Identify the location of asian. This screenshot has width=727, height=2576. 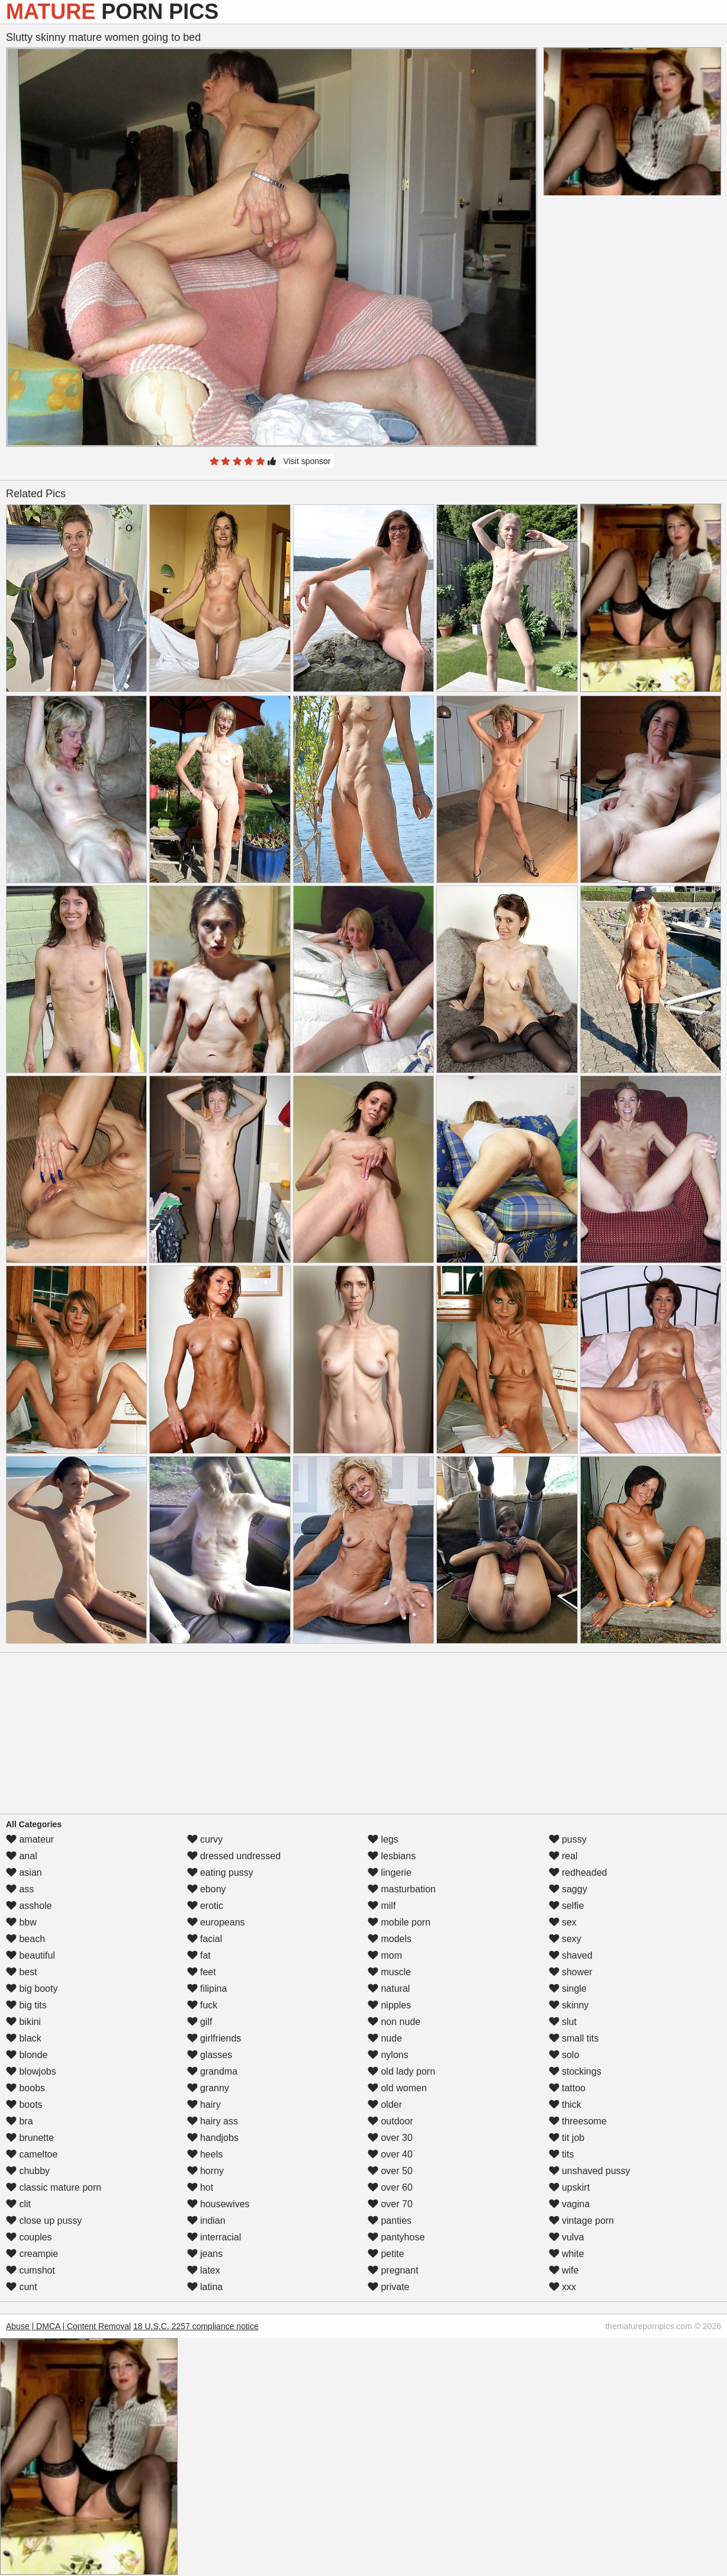
(24, 1872).